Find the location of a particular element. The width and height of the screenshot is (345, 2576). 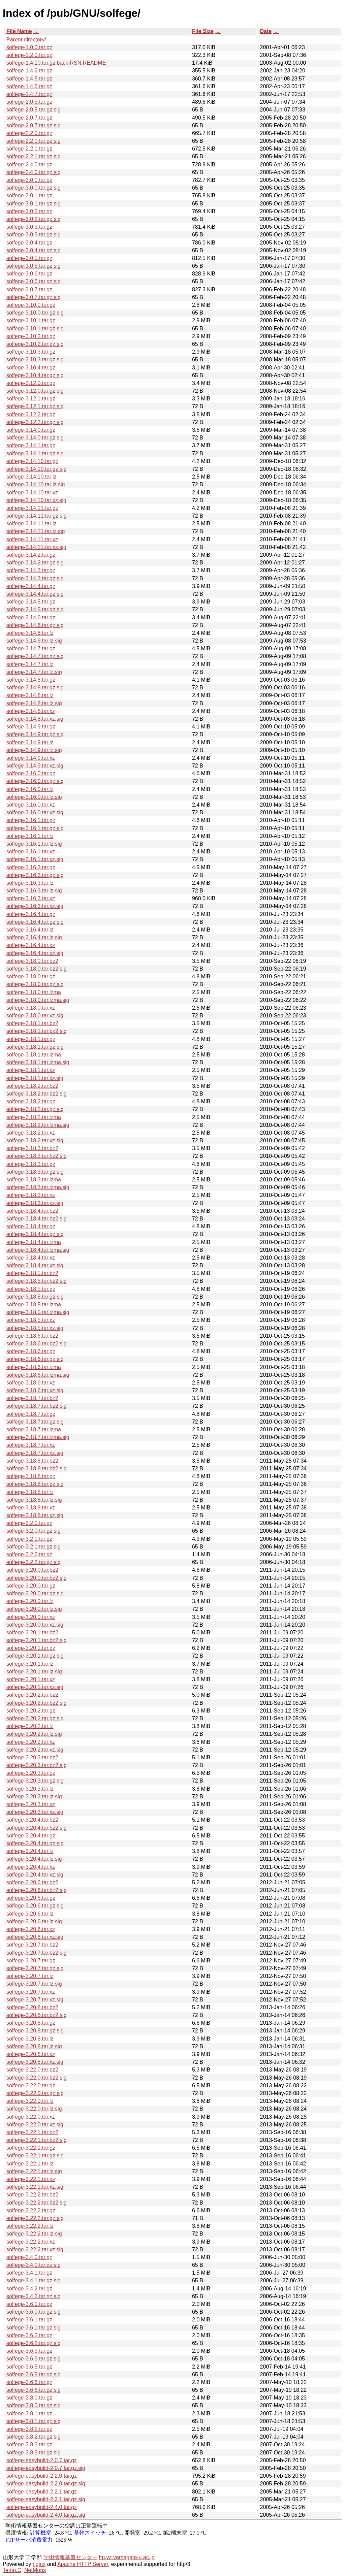

solfege-3.20.4.tar.lz.sig is located at coordinates (34, 1859).